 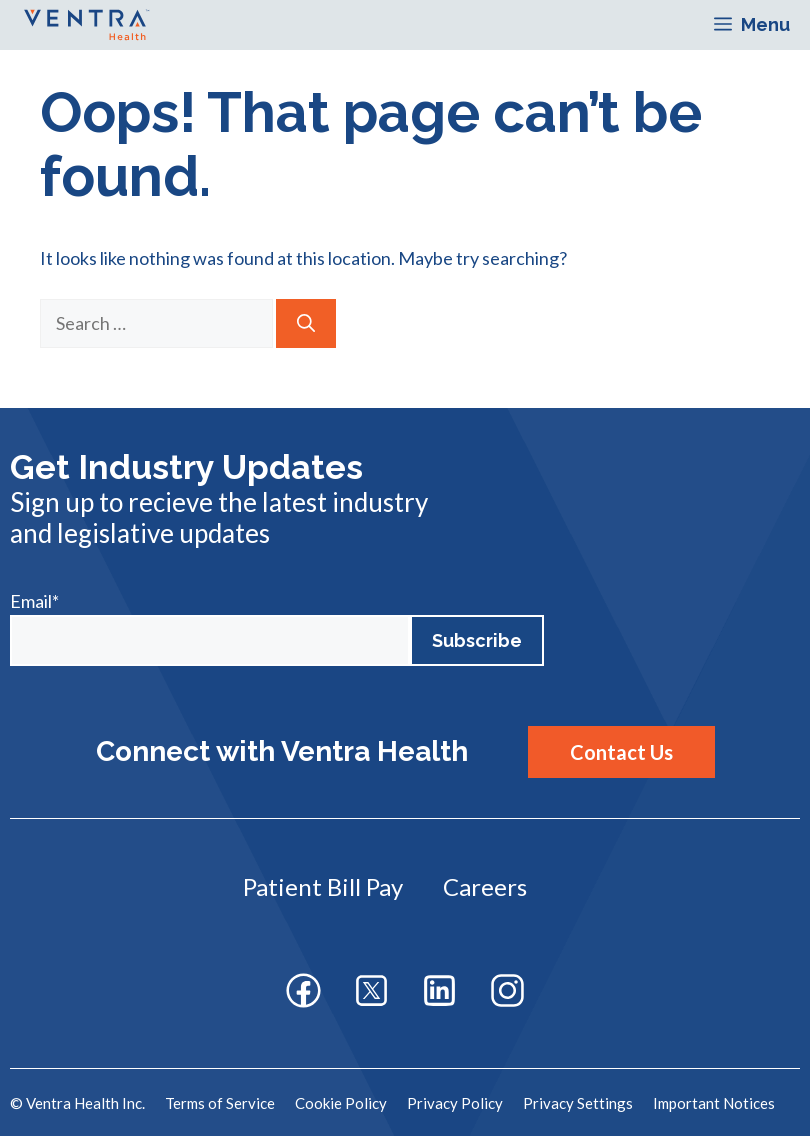 What do you see at coordinates (341, 1103) in the screenshot?
I see `Cookie Policy` at bounding box center [341, 1103].